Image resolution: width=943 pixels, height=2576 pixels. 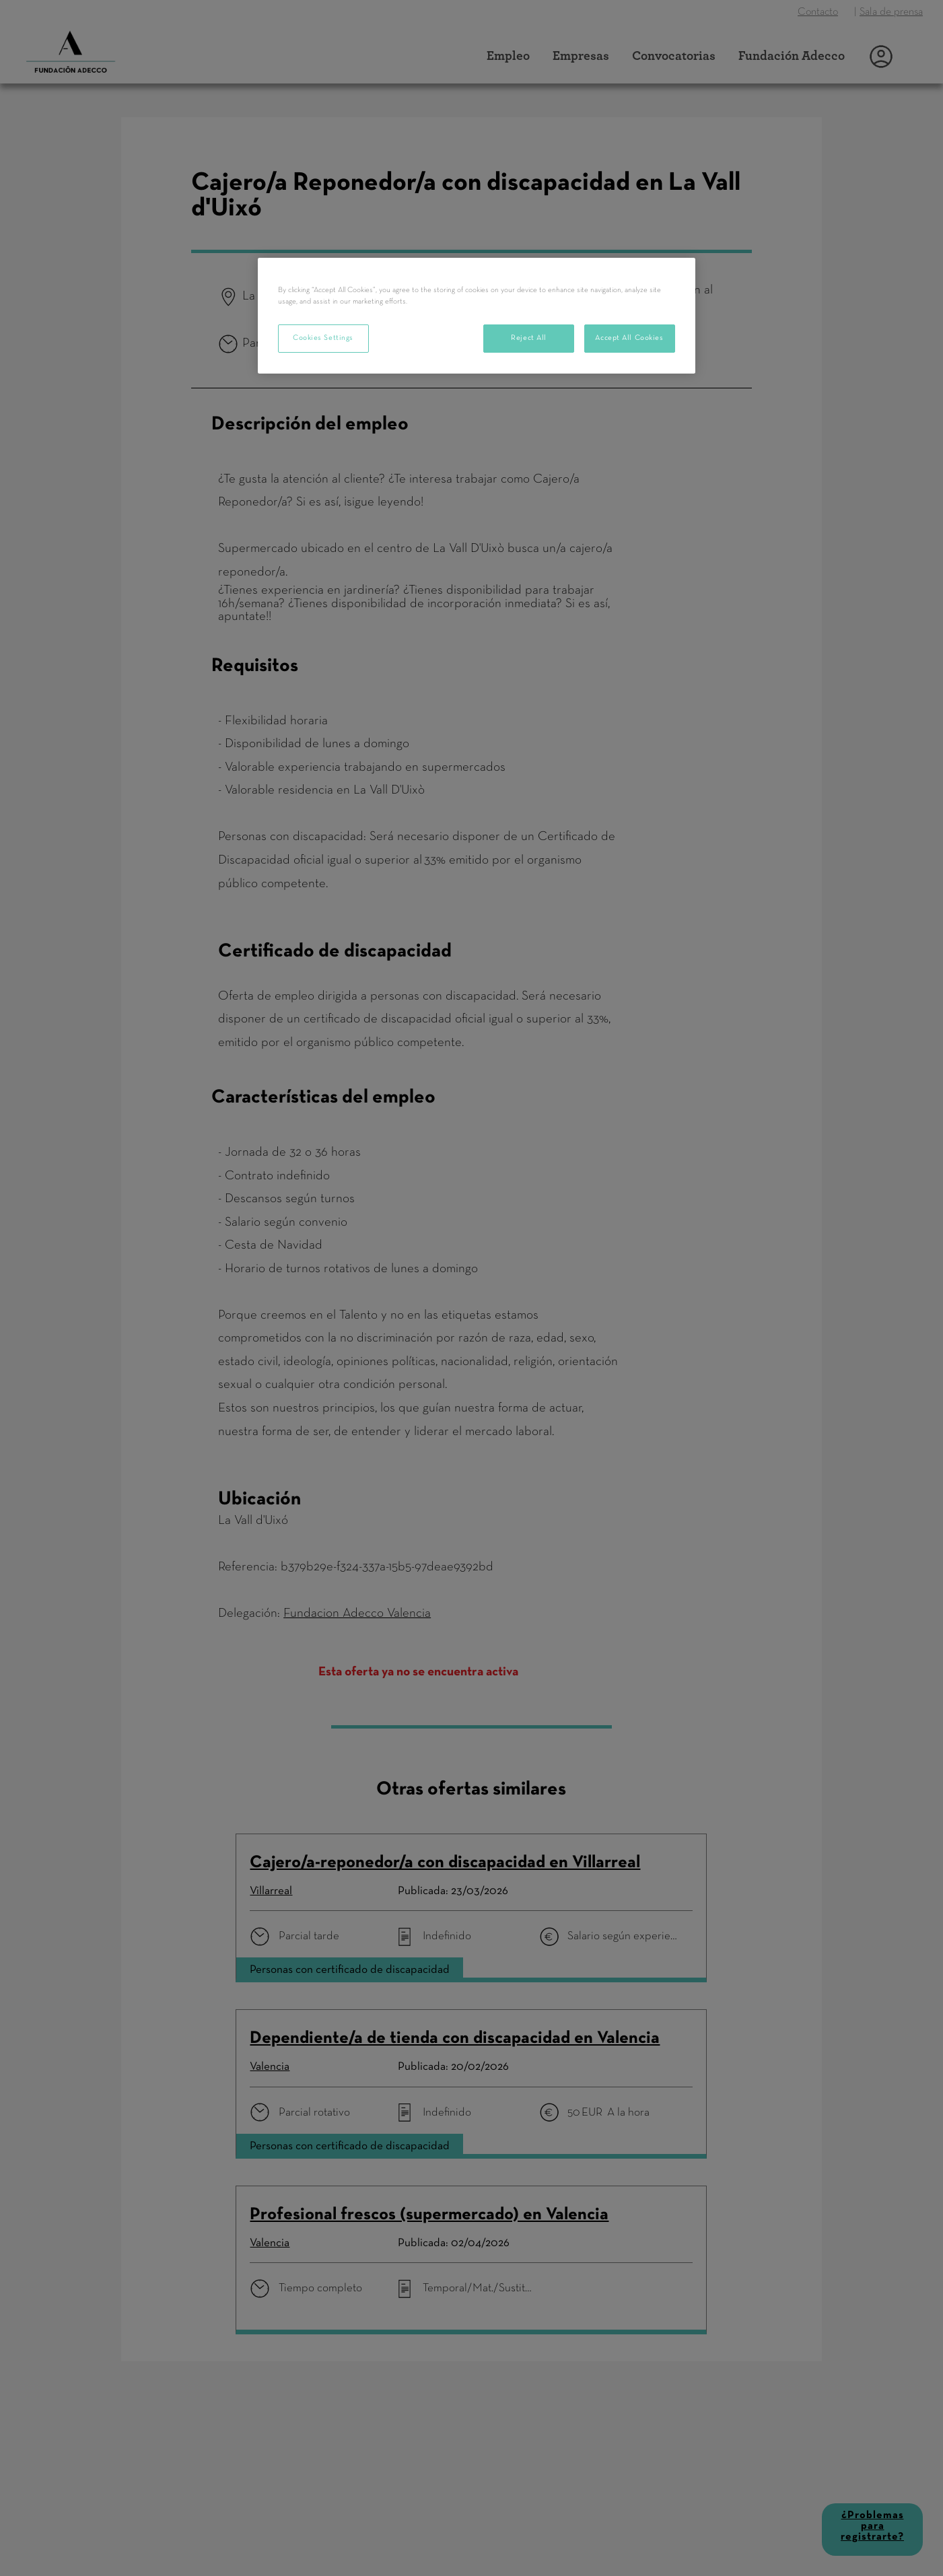 I want to click on [region], so click(x=476, y=316).